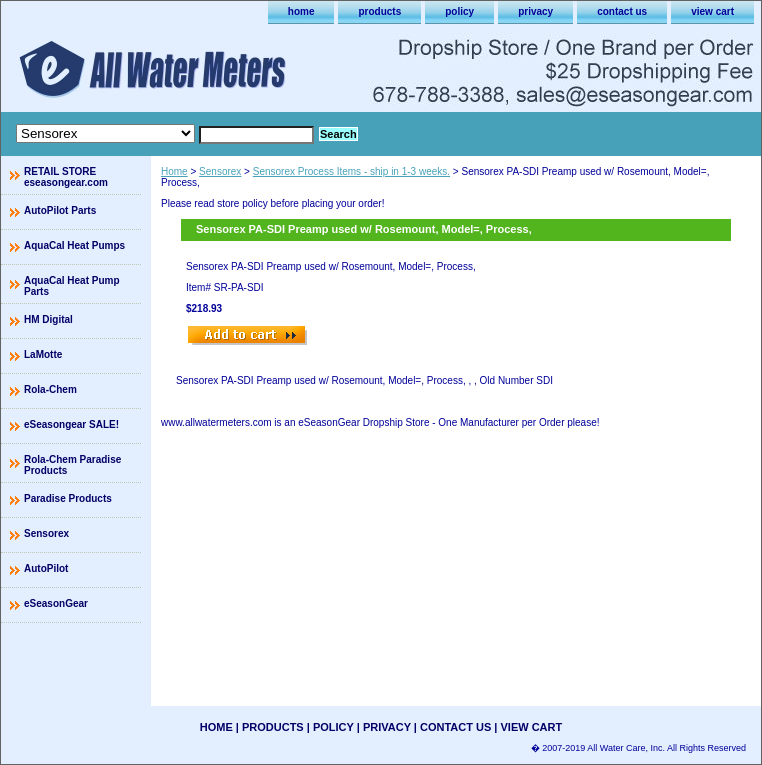 The height and width of the screenshot is (765, 762). Describe the element at coordinates (43, 354) in the screenshot. I see `LaMotte` at that location.